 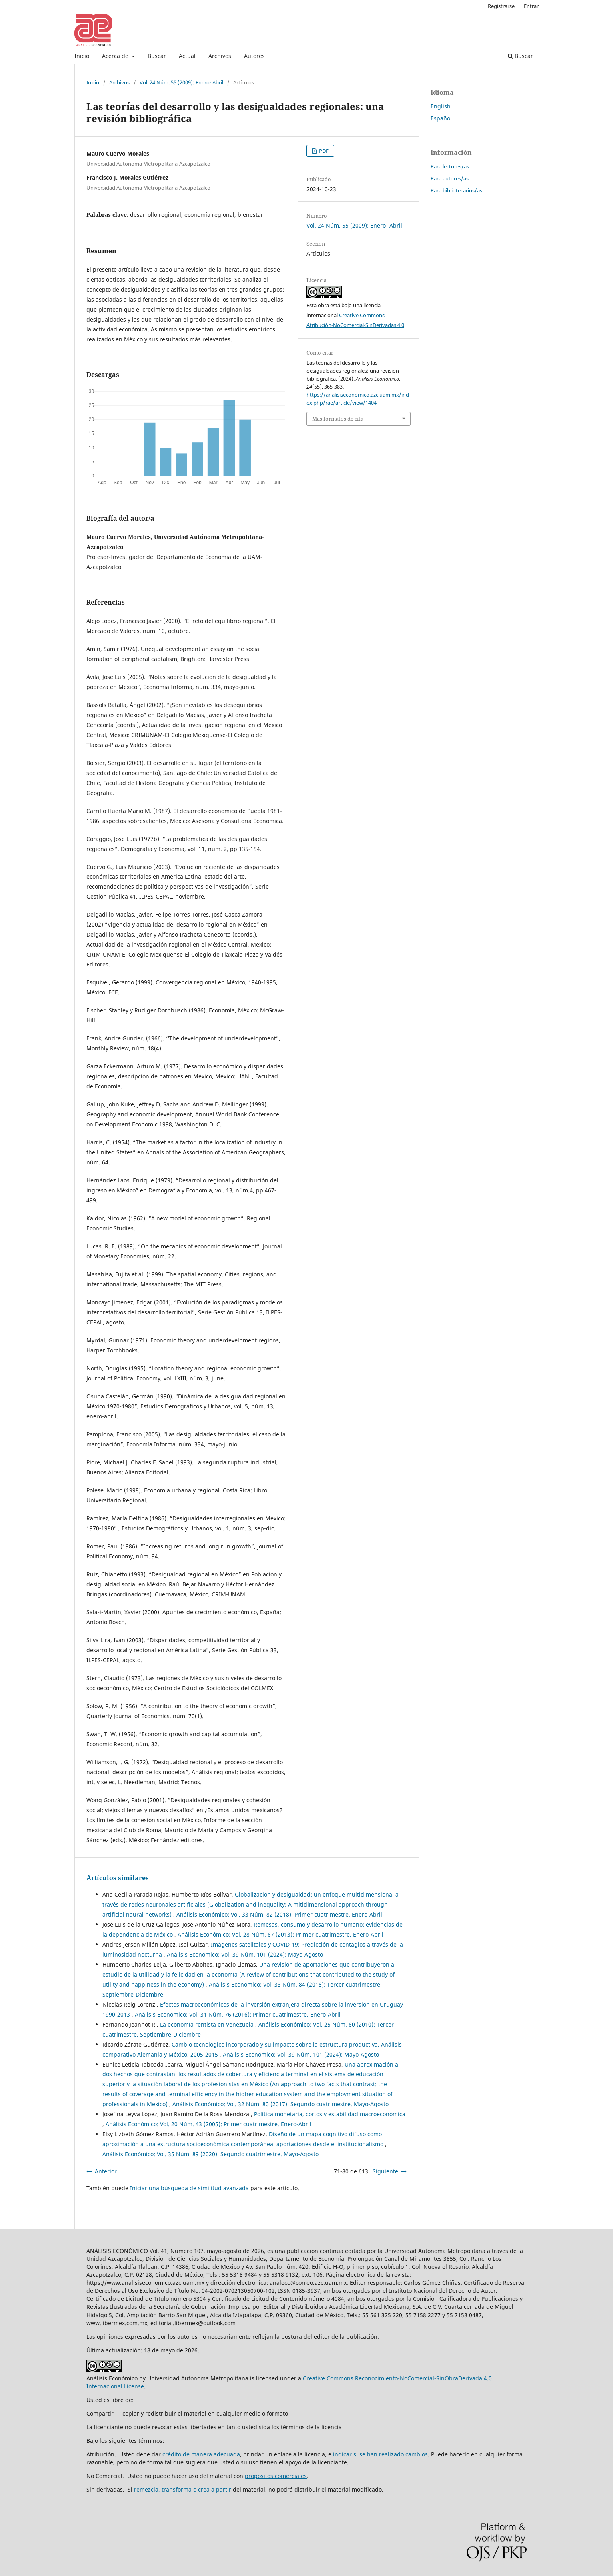 What do you see at coordinates (450, 178) in the screenshot?
I see `Para autores/as` at bounding box center [450, 178].